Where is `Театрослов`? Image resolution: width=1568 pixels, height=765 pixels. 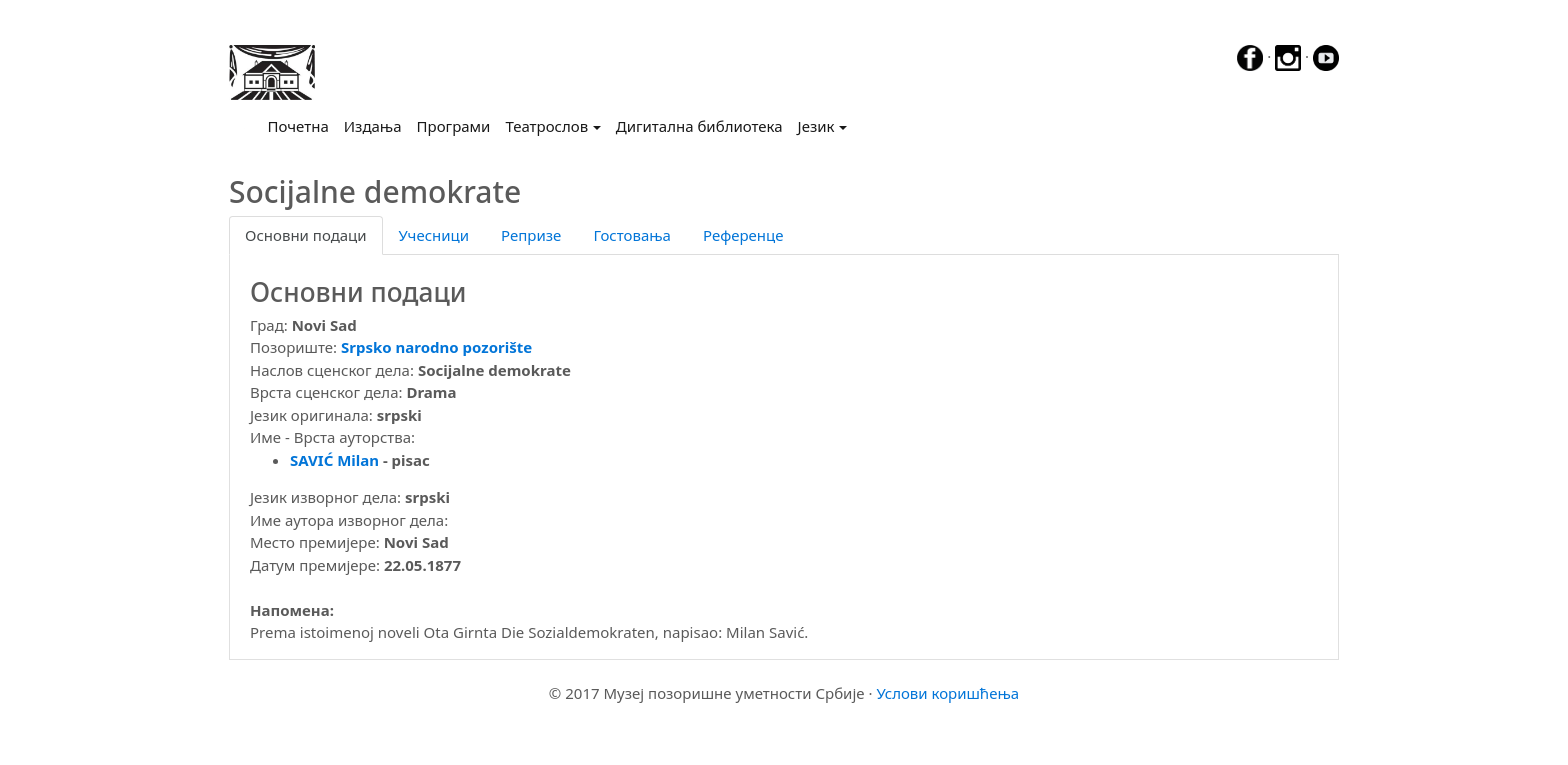
Театрослов is located at coordinates (546, 126).